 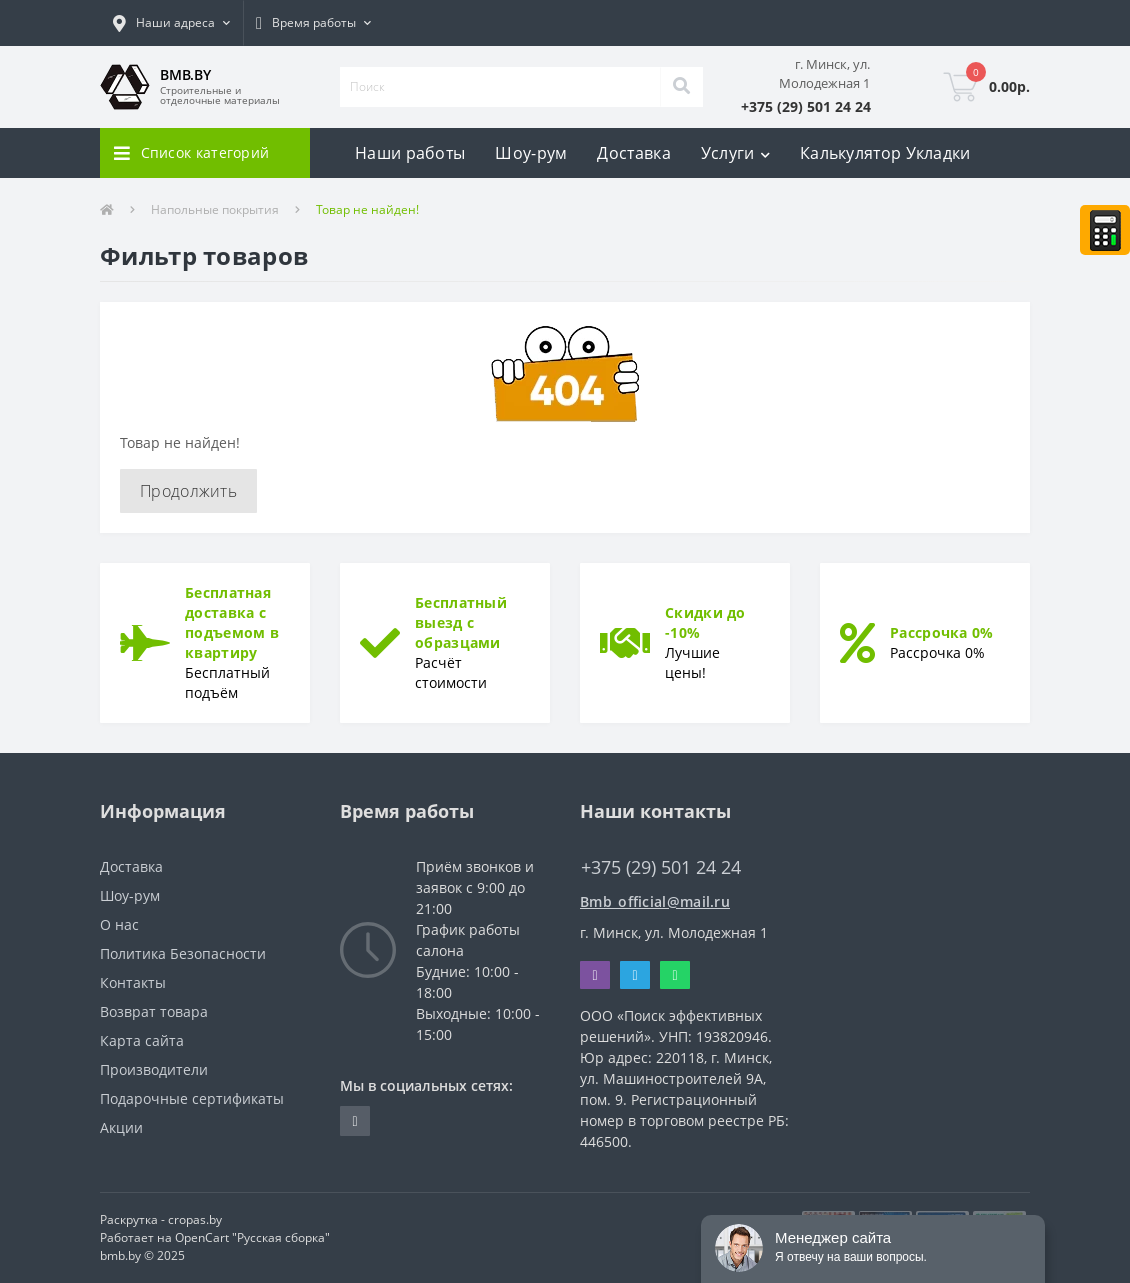 What do you see at coordinates (154, 1069) in the screenshot?
I see `Производители` at bounding box center [154, 1069].